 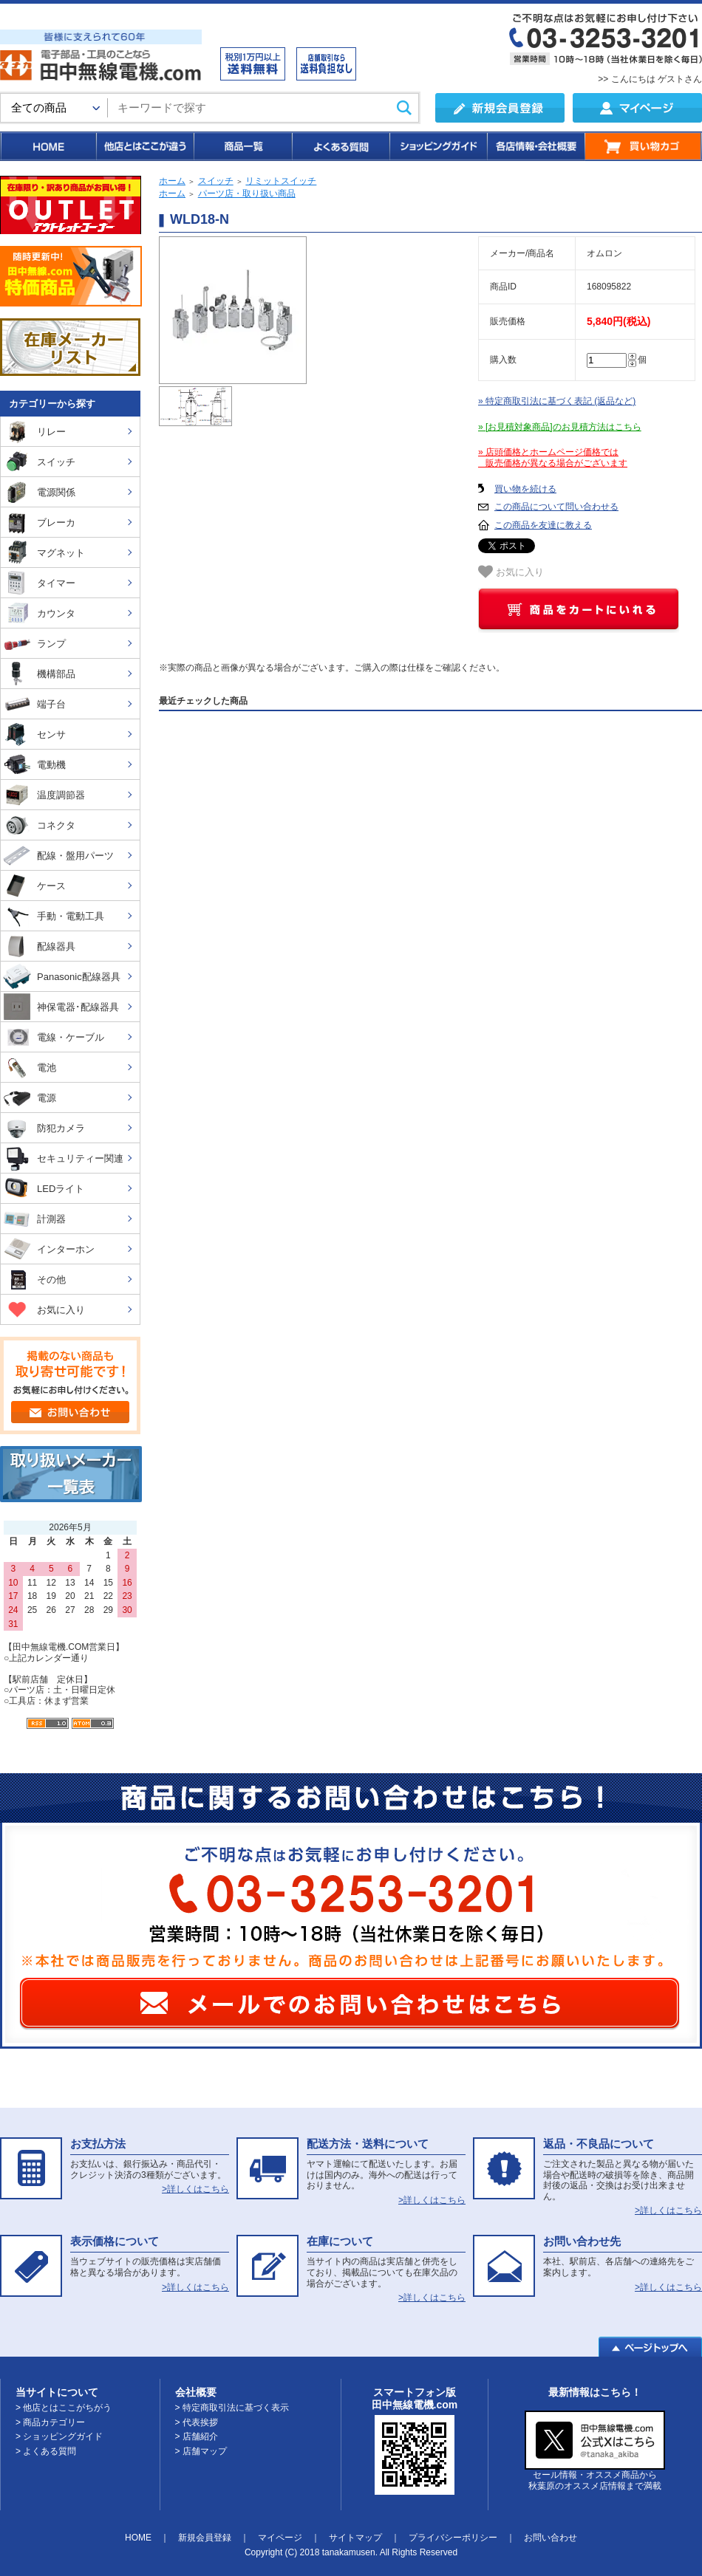 What do you see at coordinates (552, 457) in the screenshot?
I see `» 店頭価格とホームページ価格では 販売価格が異なる場合がございます` at bounding box center [552, 457].